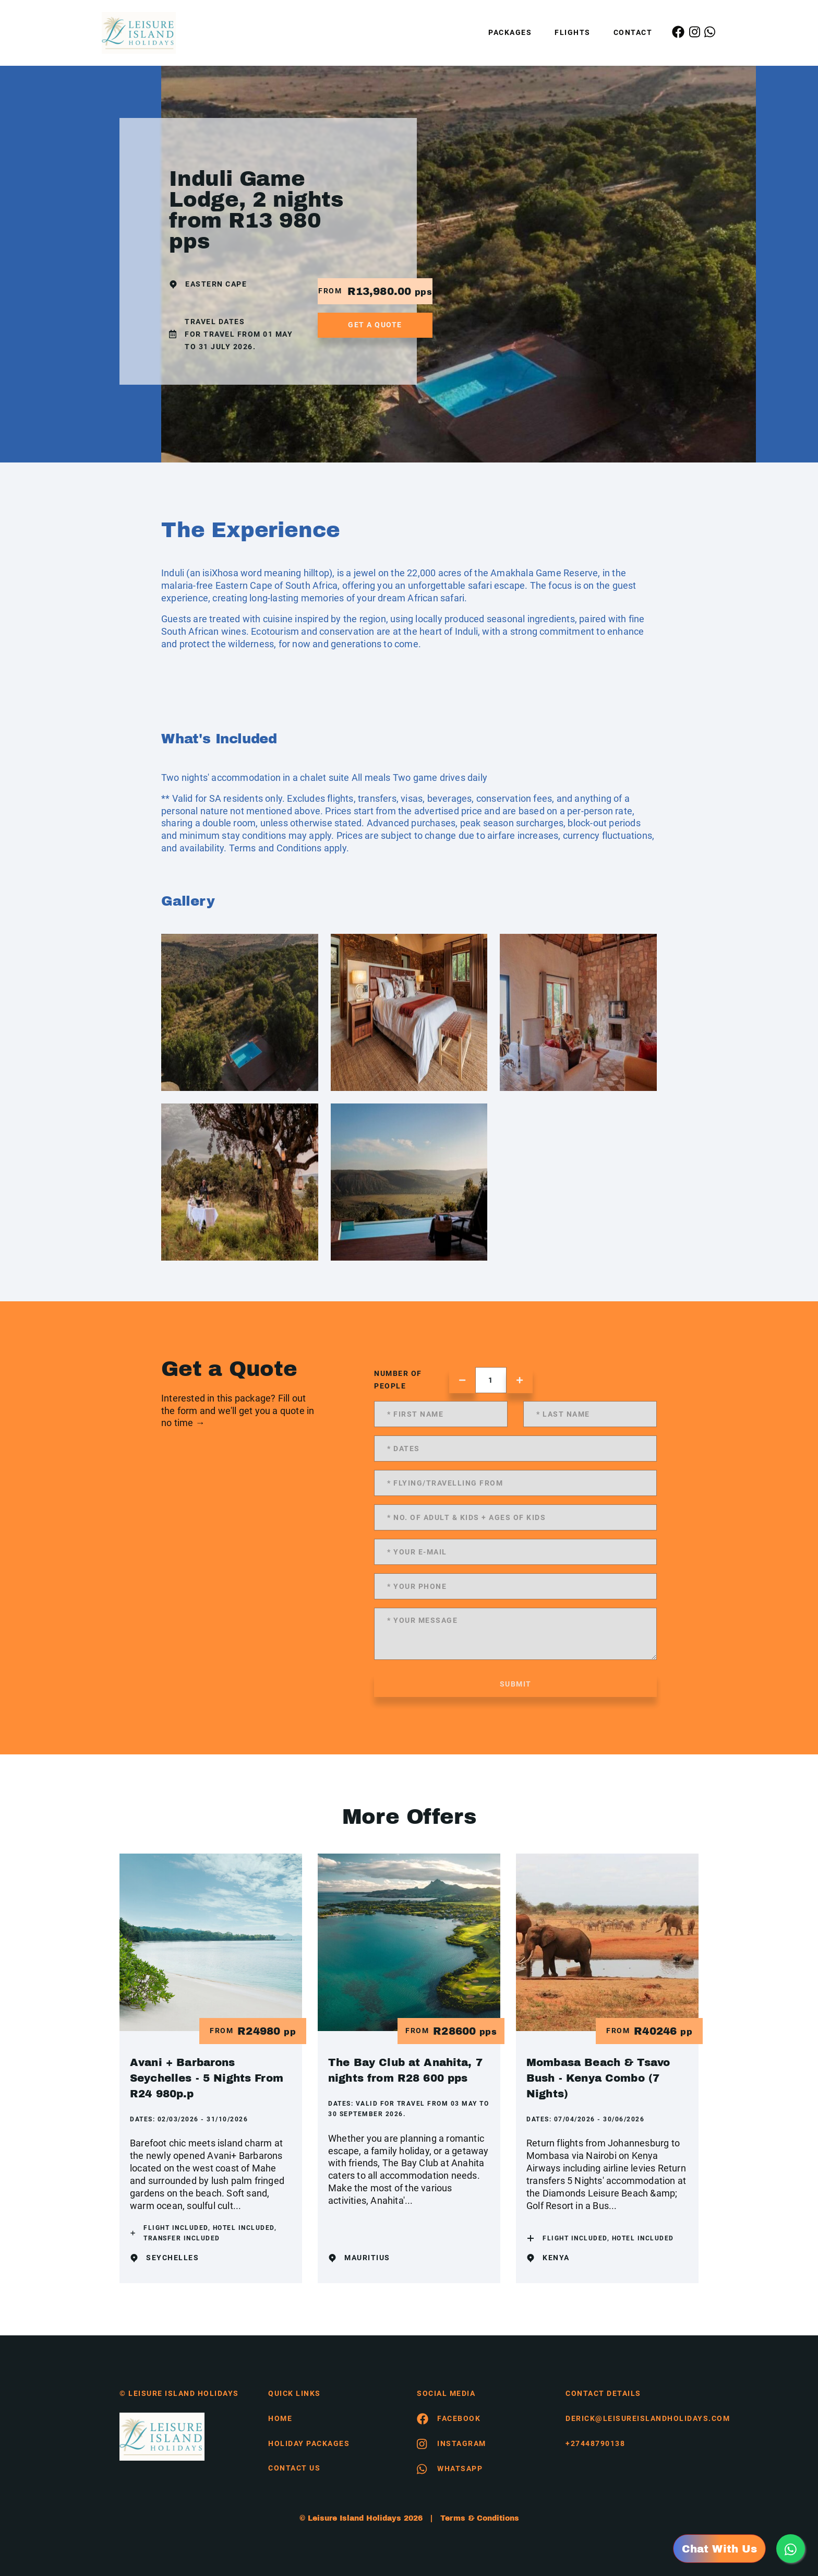 The height and width of the screenshot is (2576, 818). Describe the element at coordinates (632, 2418) in the screenshot. I see `derick@leisureislandholidays.com` at that location.